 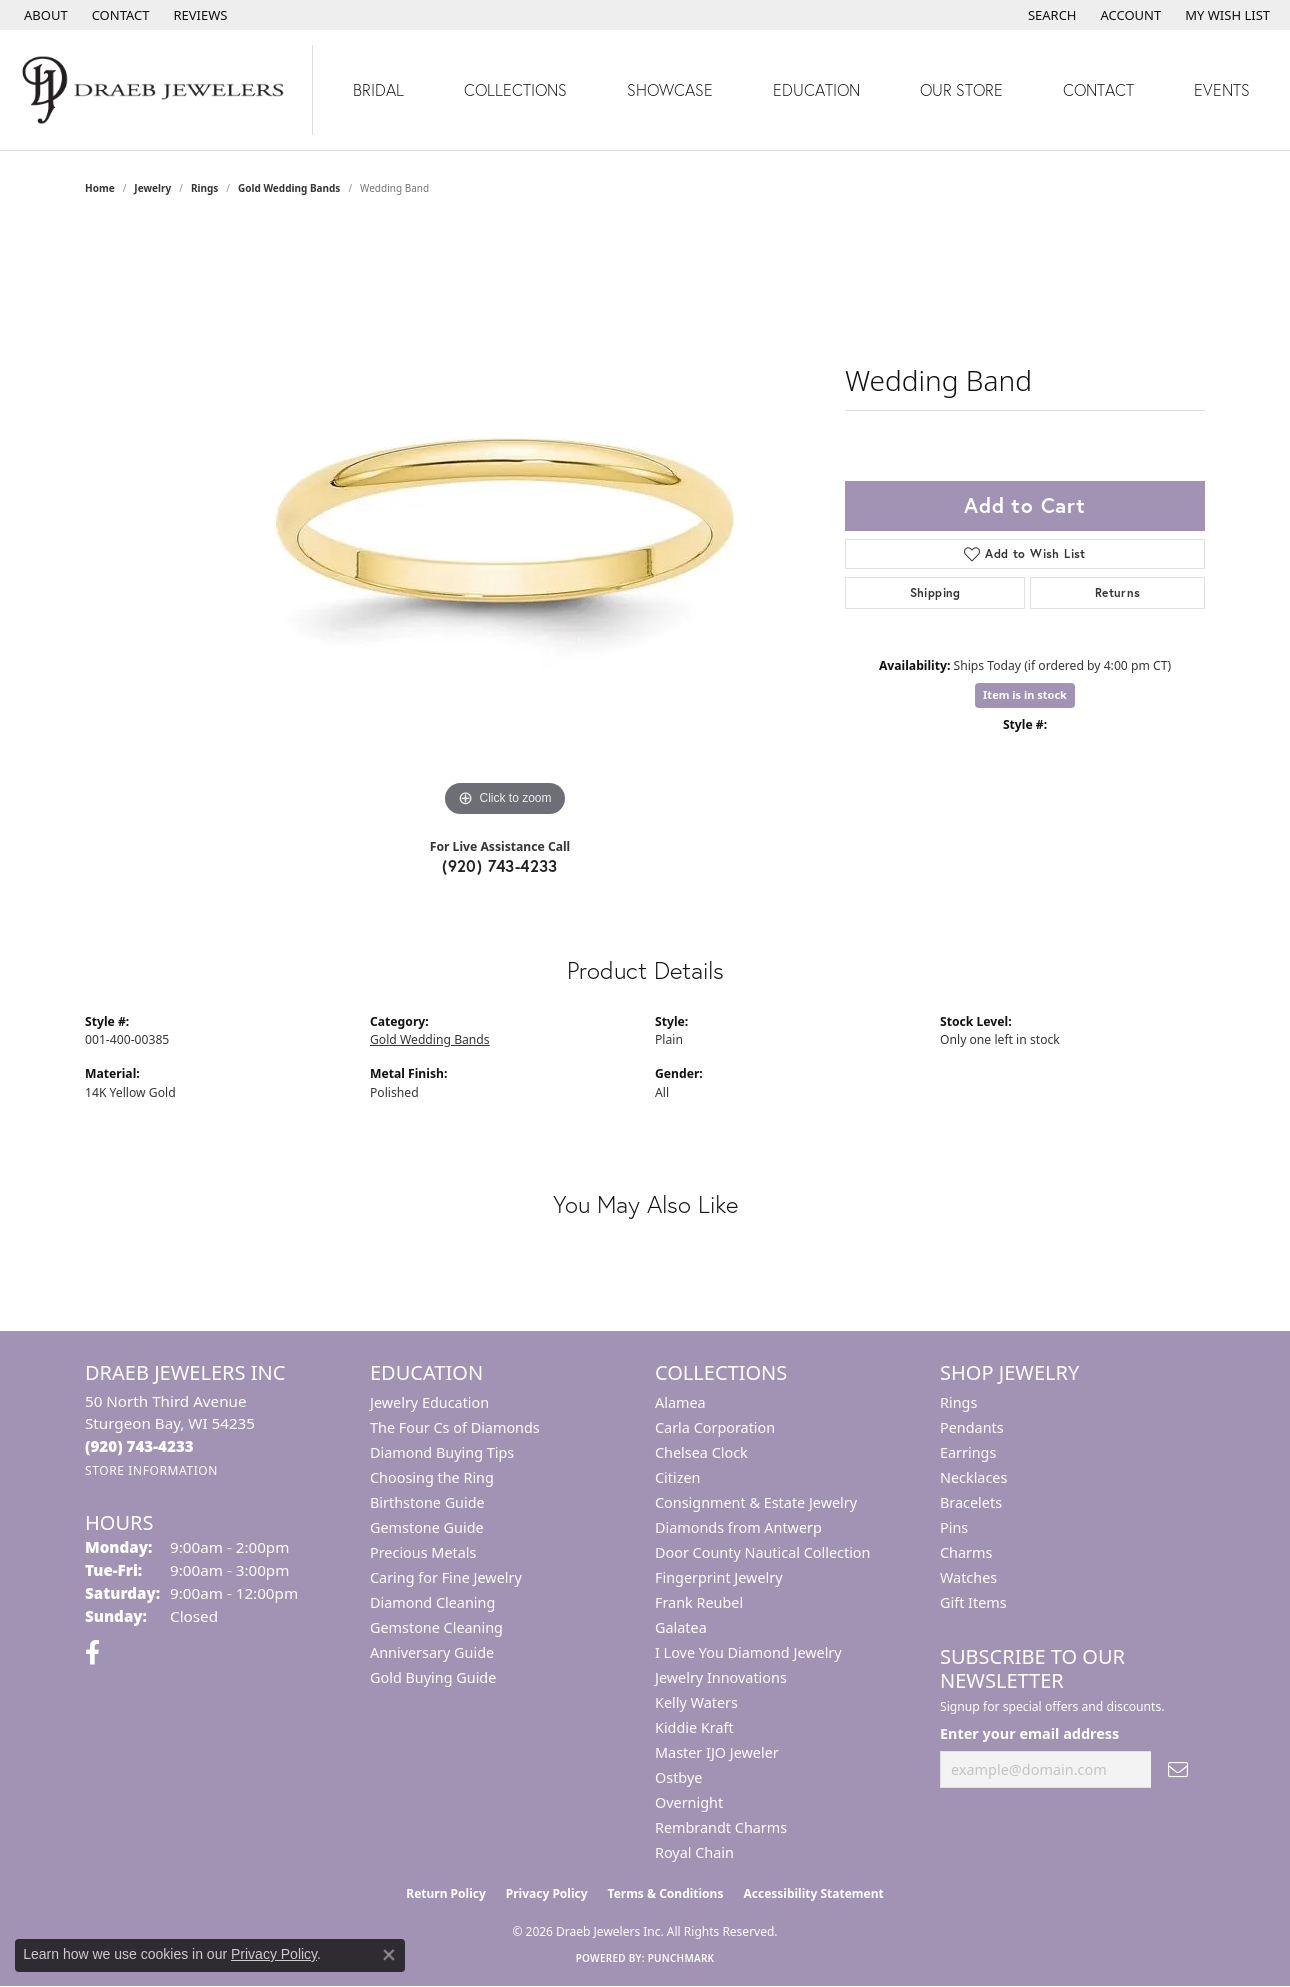 I want to click on Earrings [menuitem], so click(x=968, y=1452).